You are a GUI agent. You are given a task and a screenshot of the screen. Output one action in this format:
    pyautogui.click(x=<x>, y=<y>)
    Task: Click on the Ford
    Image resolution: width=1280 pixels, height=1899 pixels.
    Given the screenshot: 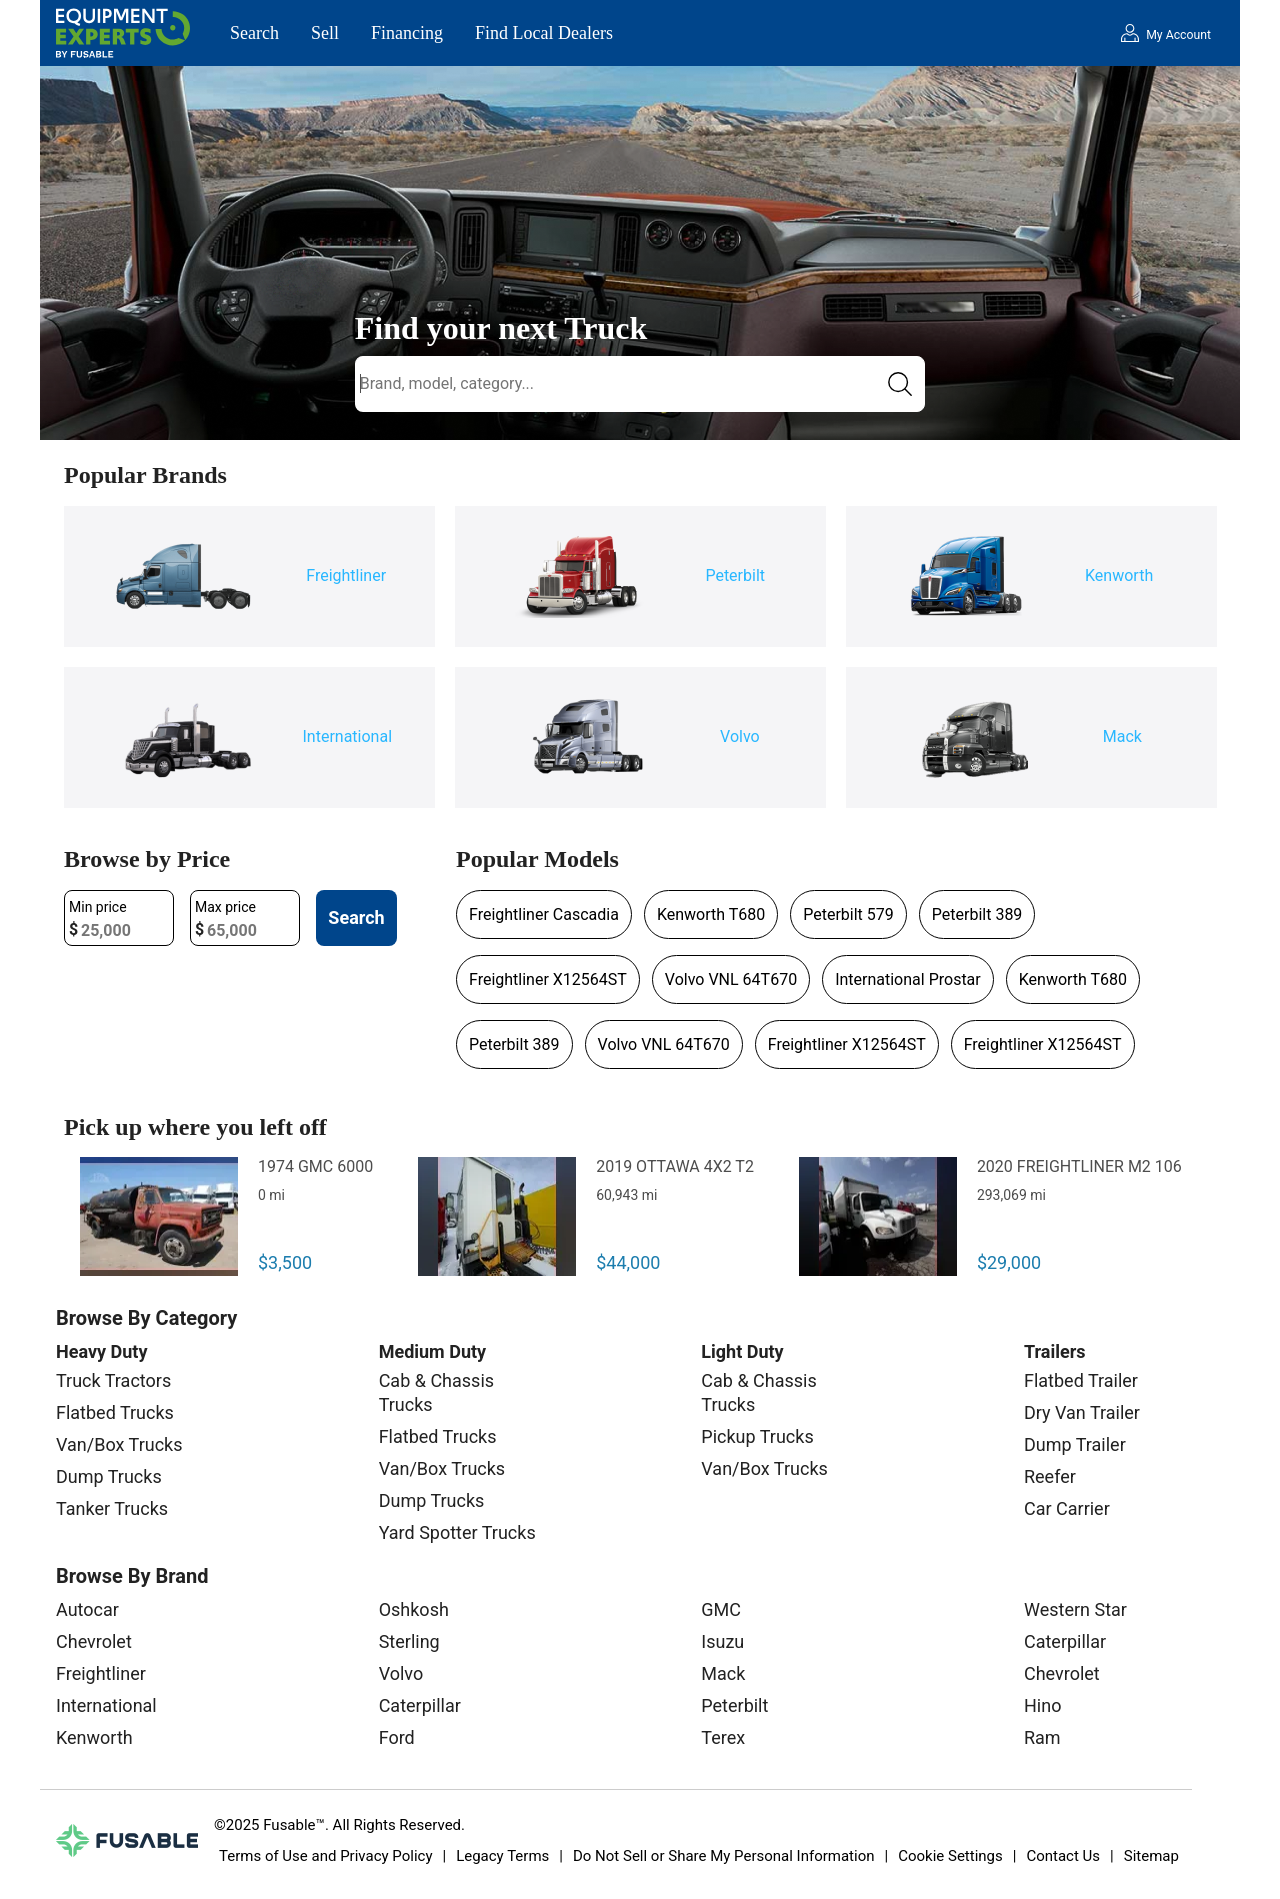 What is the action you would take?
    pyautogui.click(x=397, y=1737)
    